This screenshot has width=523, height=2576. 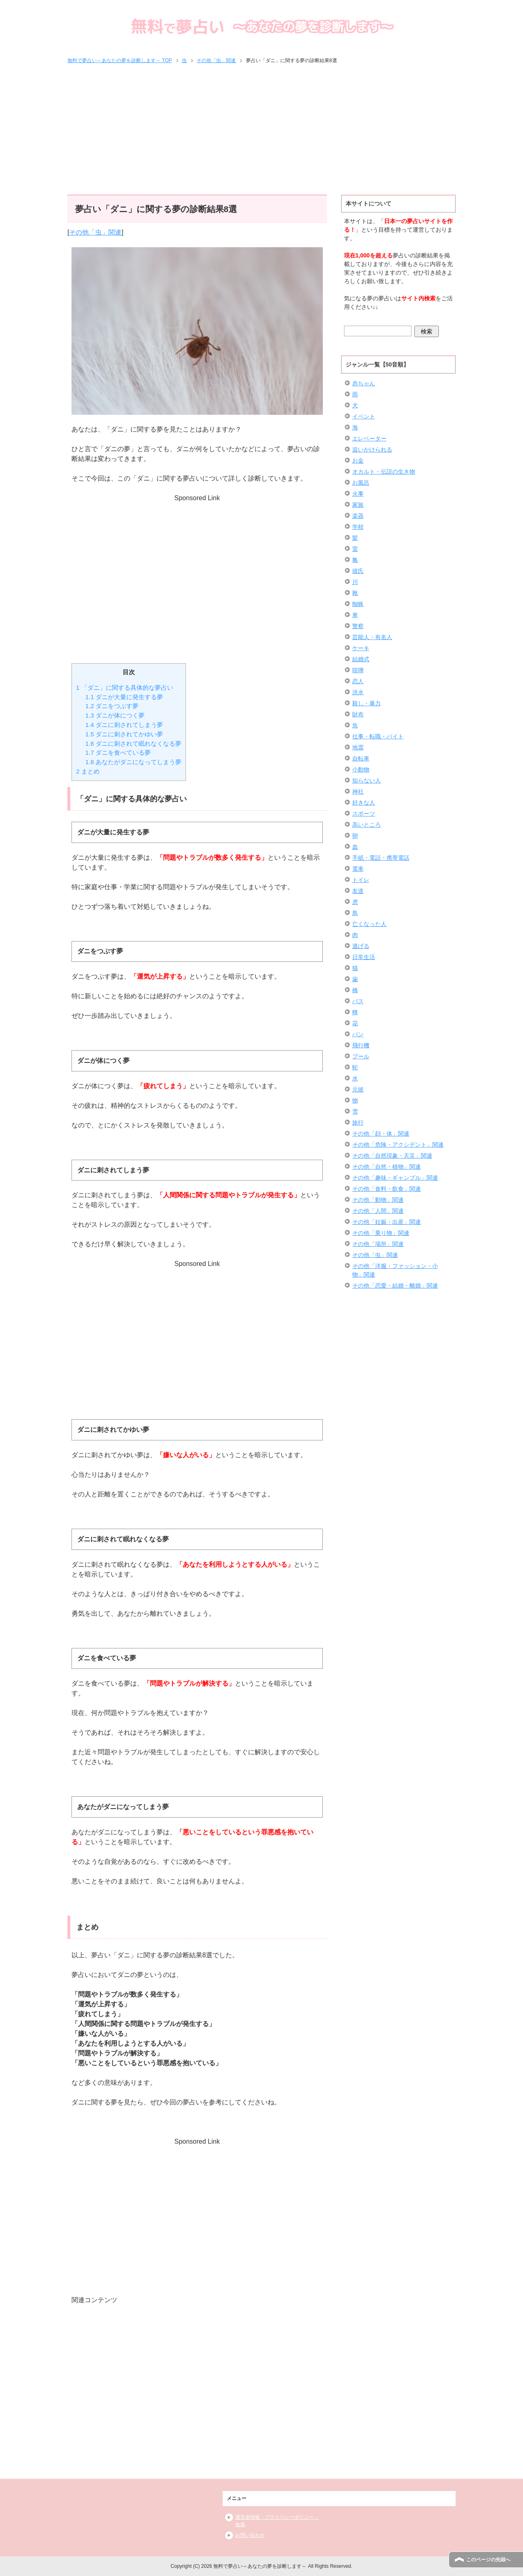 I want to click on その他「妊娠・出産」関連, so click(x=386, y=1222).